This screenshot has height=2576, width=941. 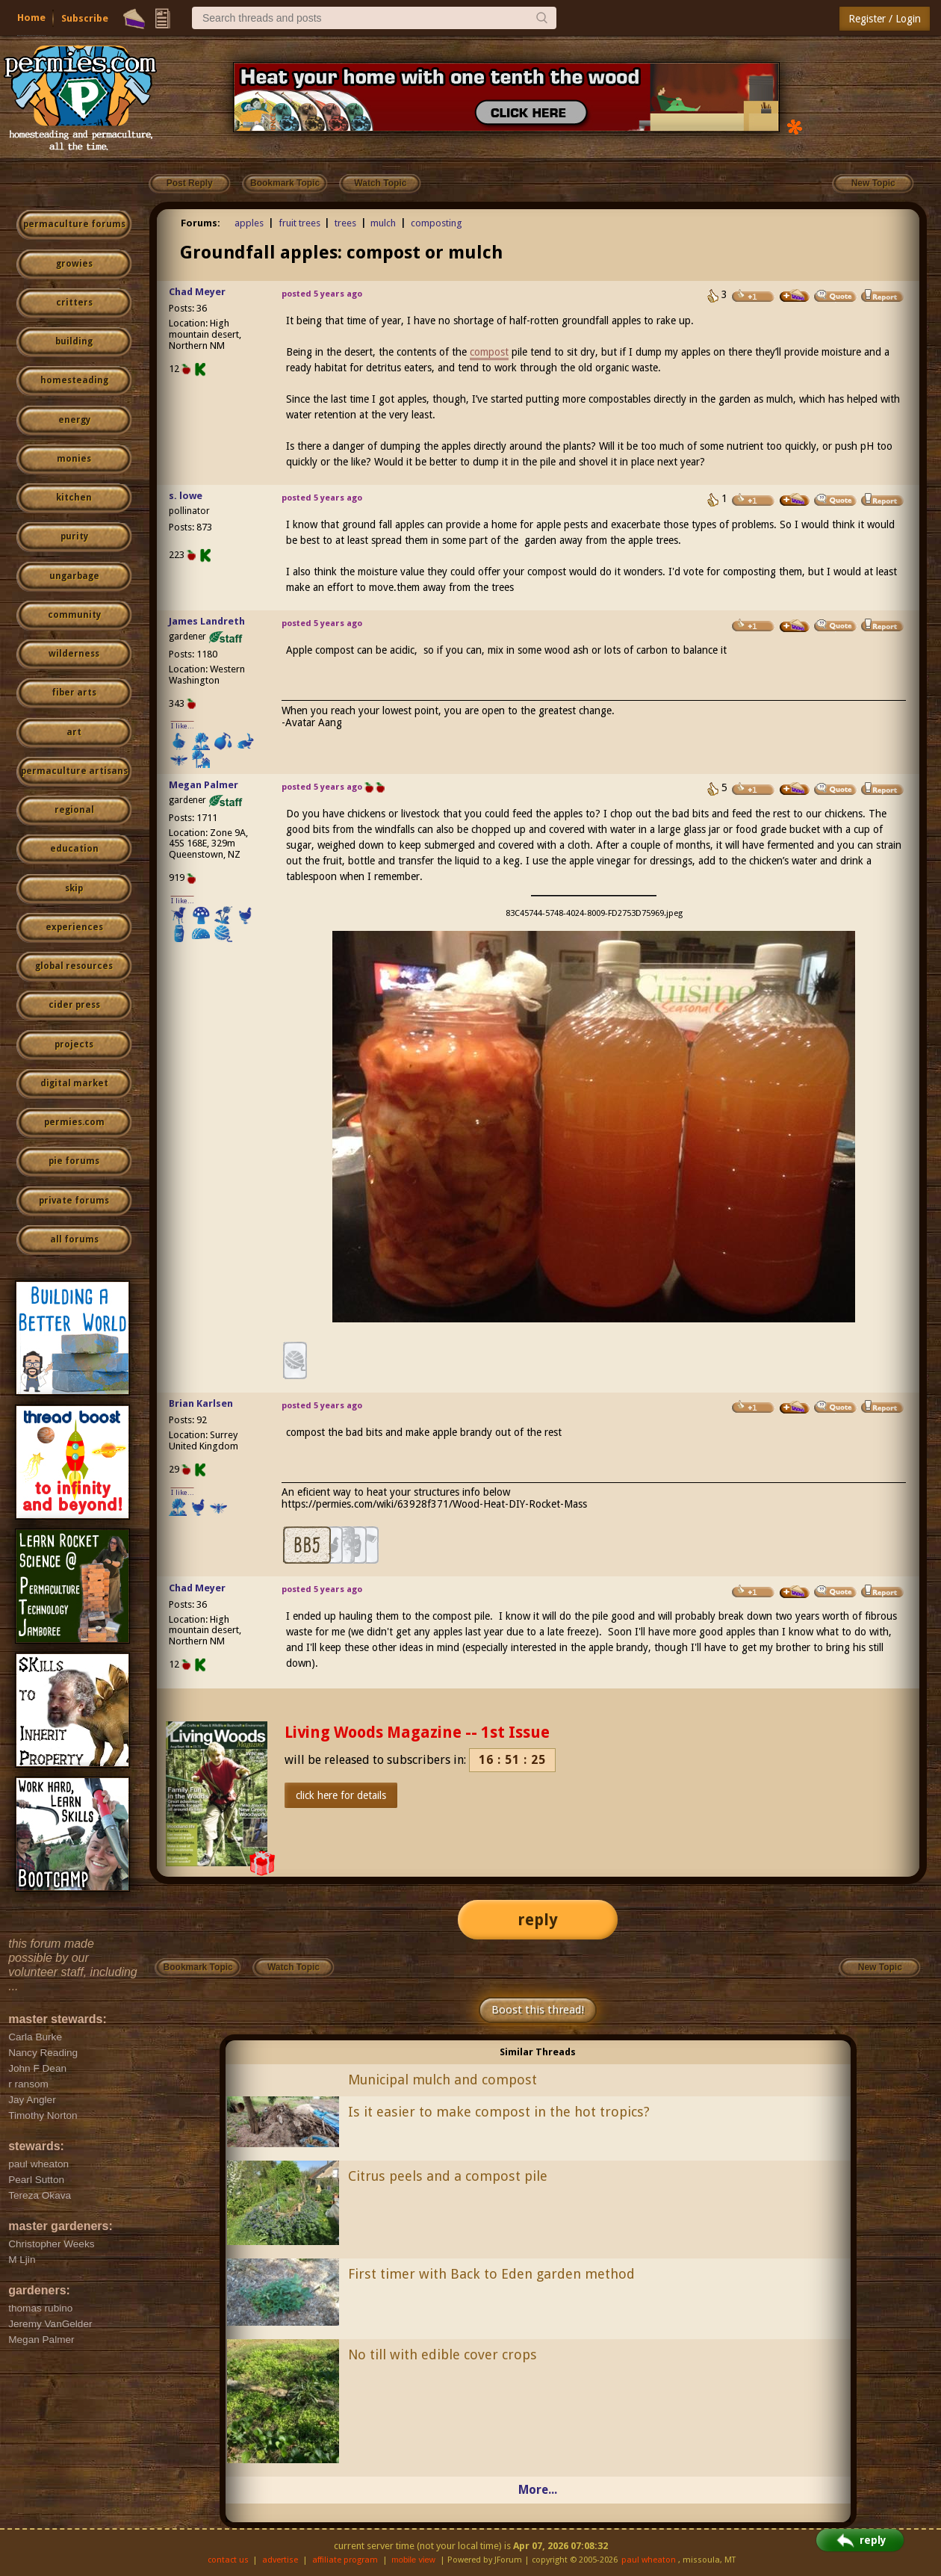 What do you see at coordinates (74, 1200) in the screenshot?
I see `private forums` at bounding box center [74, 1200].